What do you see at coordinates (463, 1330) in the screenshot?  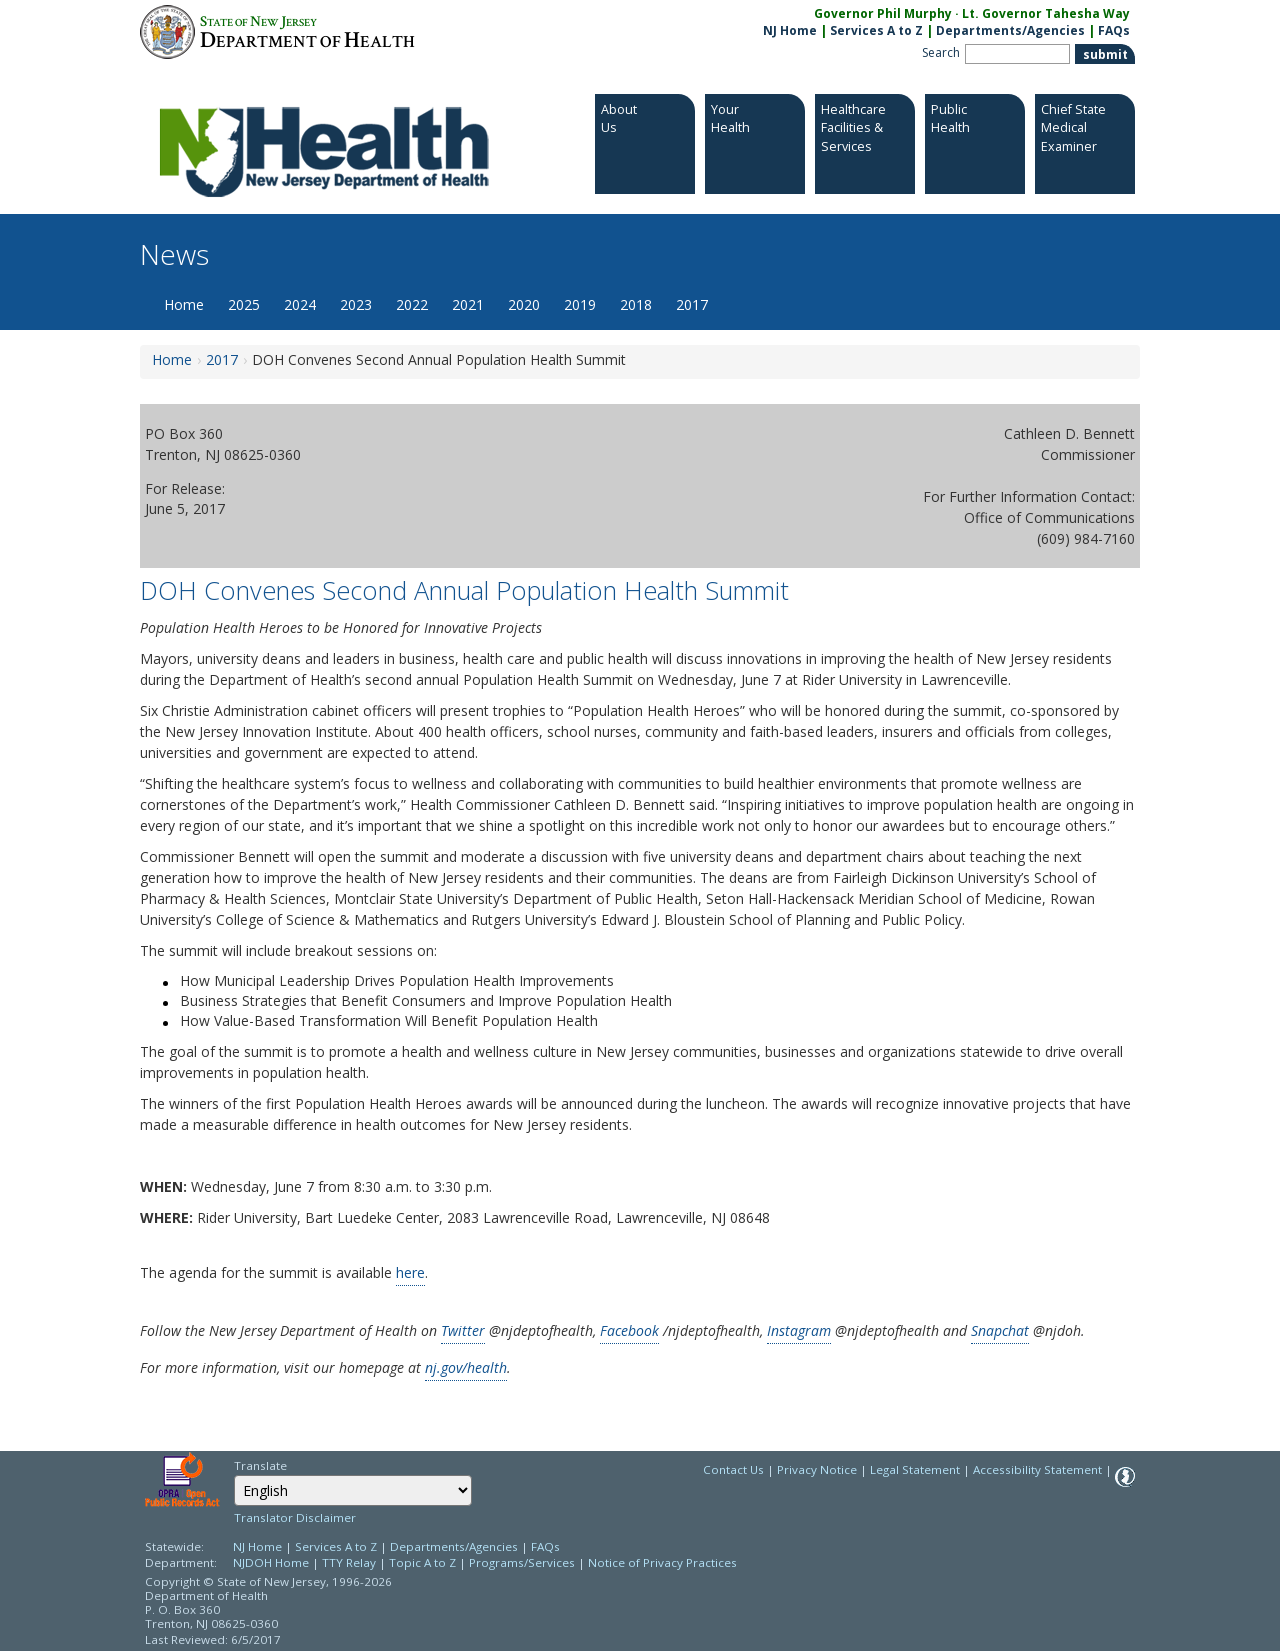 I see `Twitter` at bounding box center [463, 1330].